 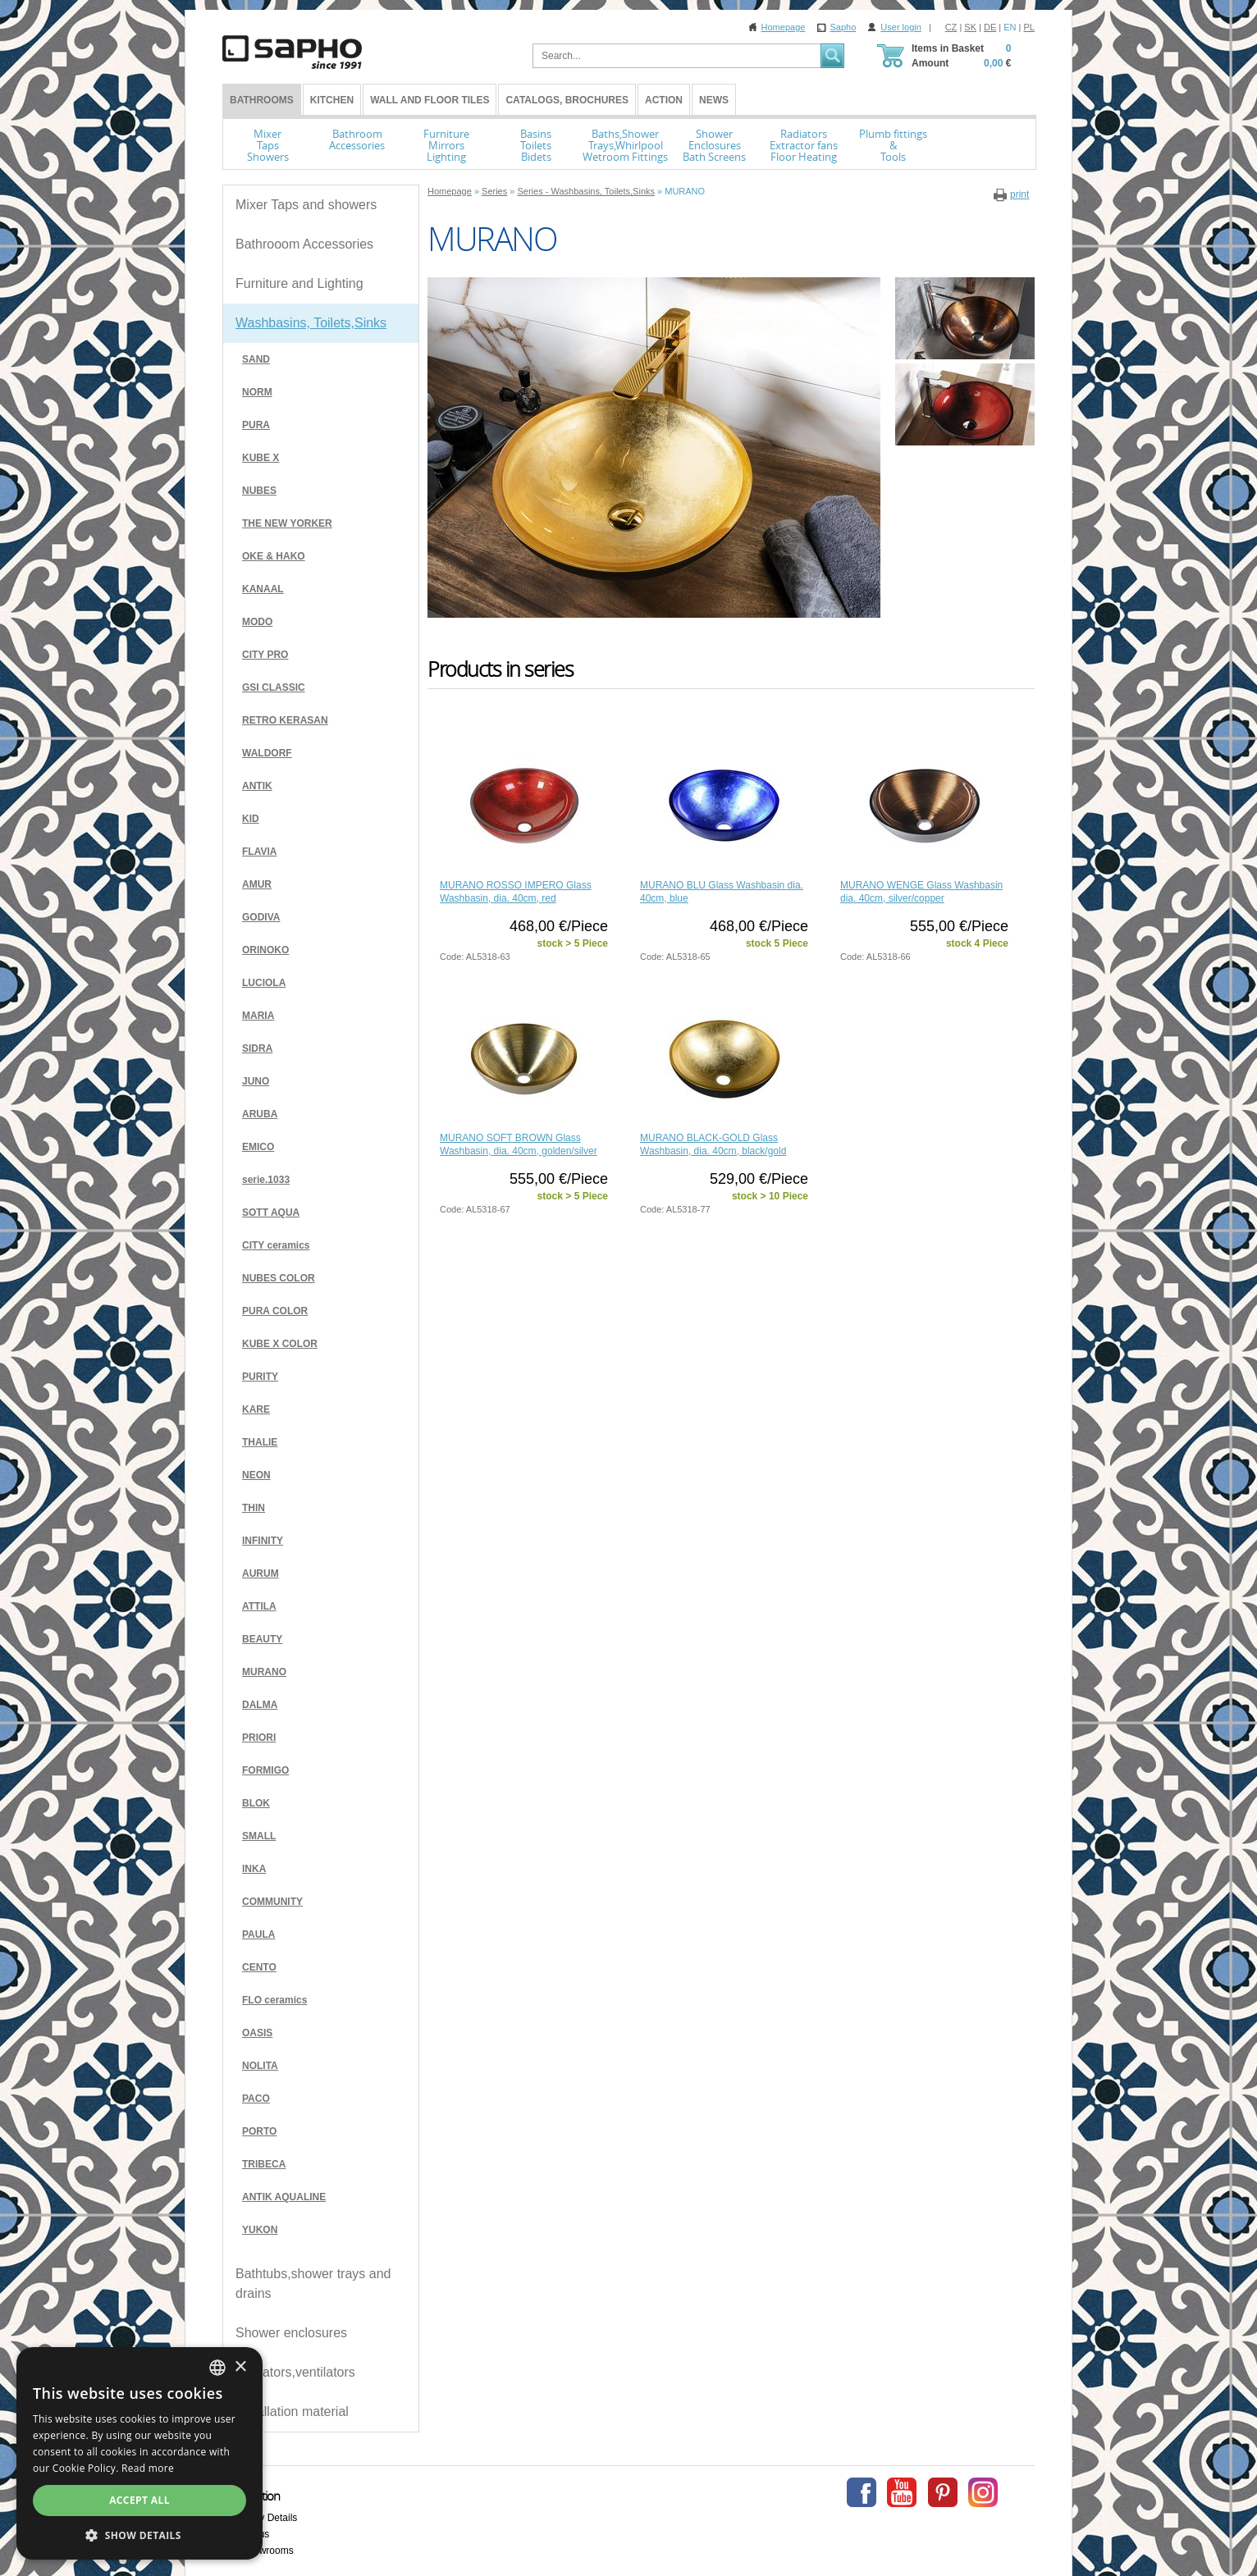 I want to click on SK, so click(x=970, y=27).